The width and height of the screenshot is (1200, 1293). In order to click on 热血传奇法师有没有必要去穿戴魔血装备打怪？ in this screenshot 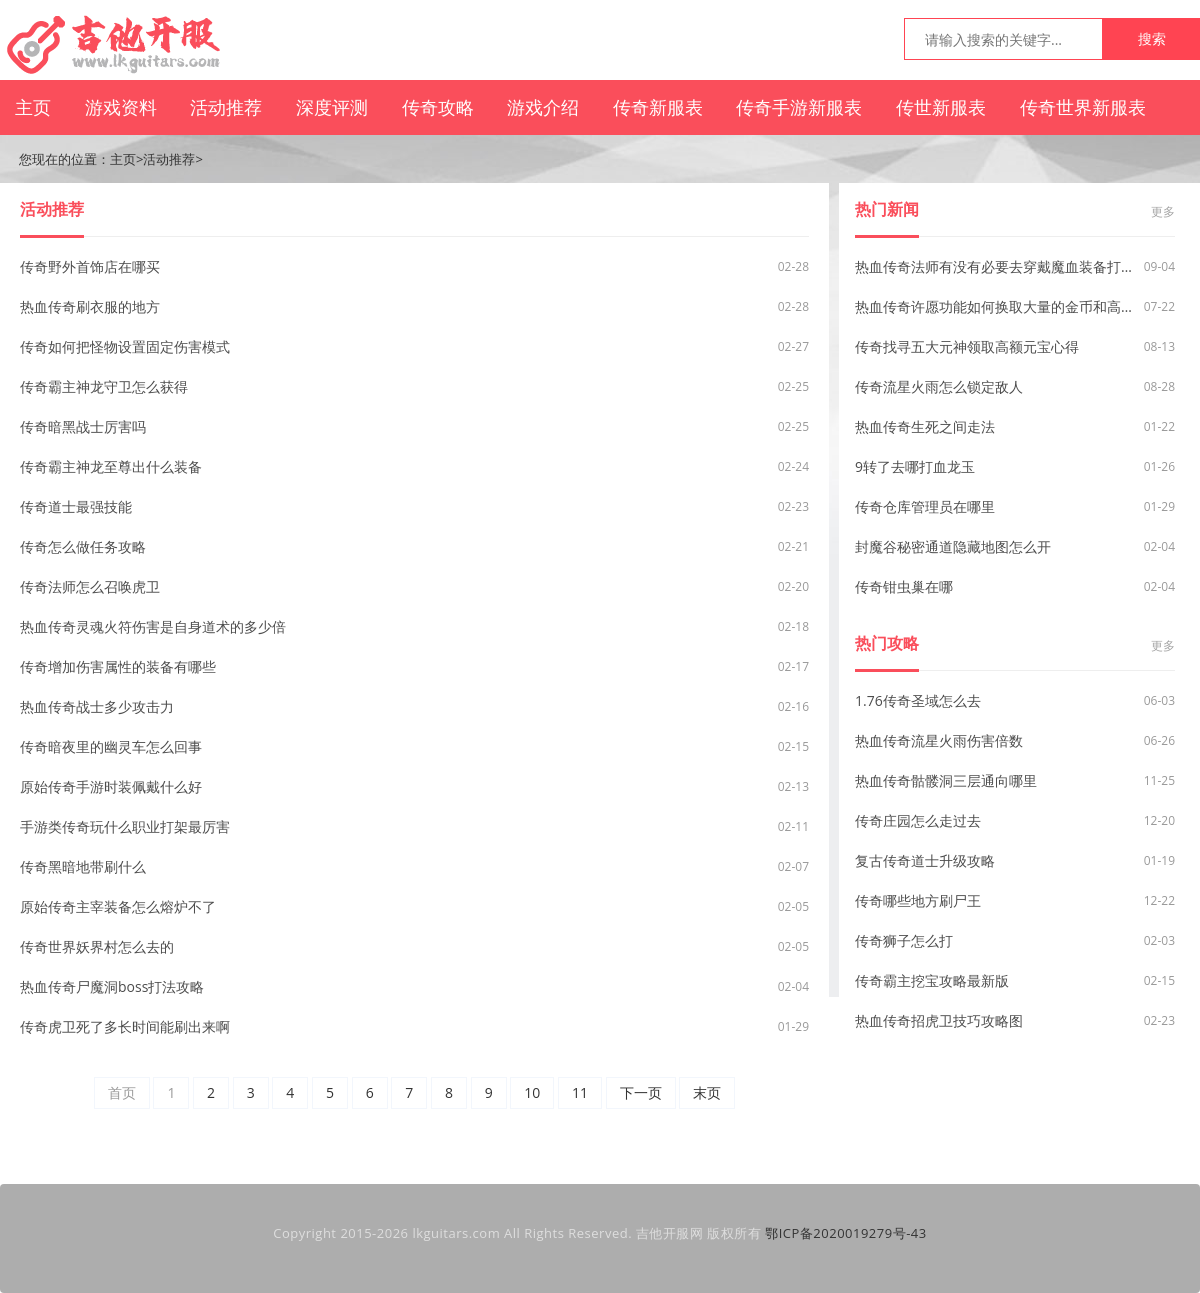, I will do `click(995, 266)`.